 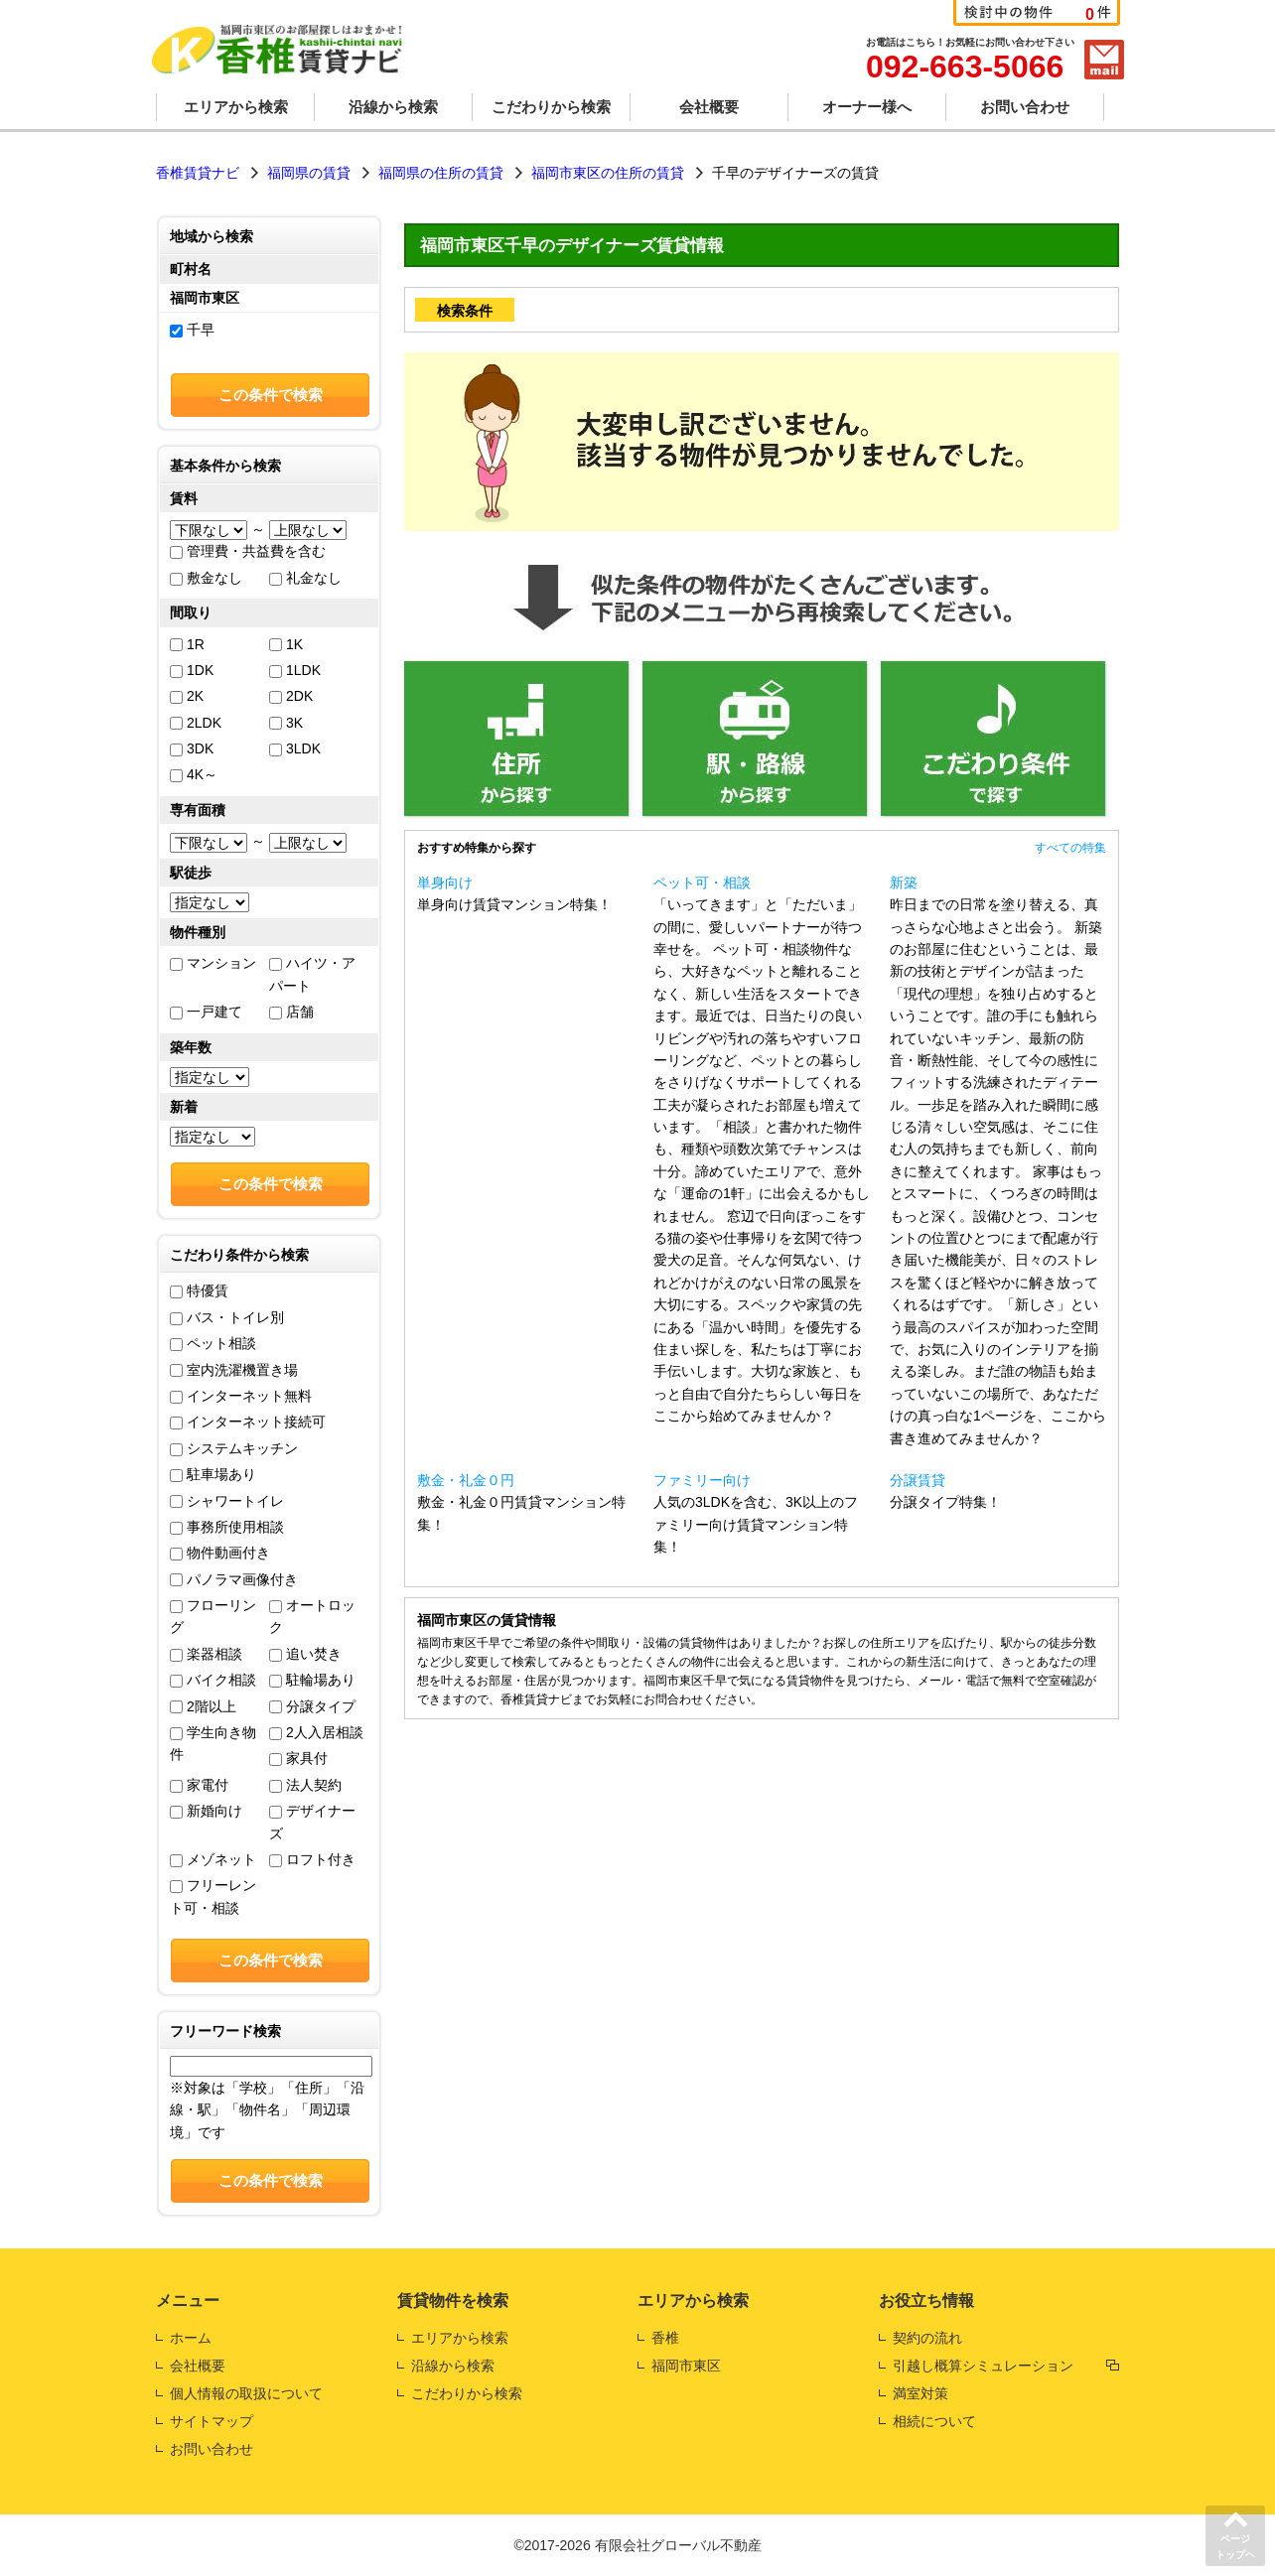 What do you see at coordinates (665, 2338) in the screenshot?
I see `香椎` at bounding box center [665, 2338].